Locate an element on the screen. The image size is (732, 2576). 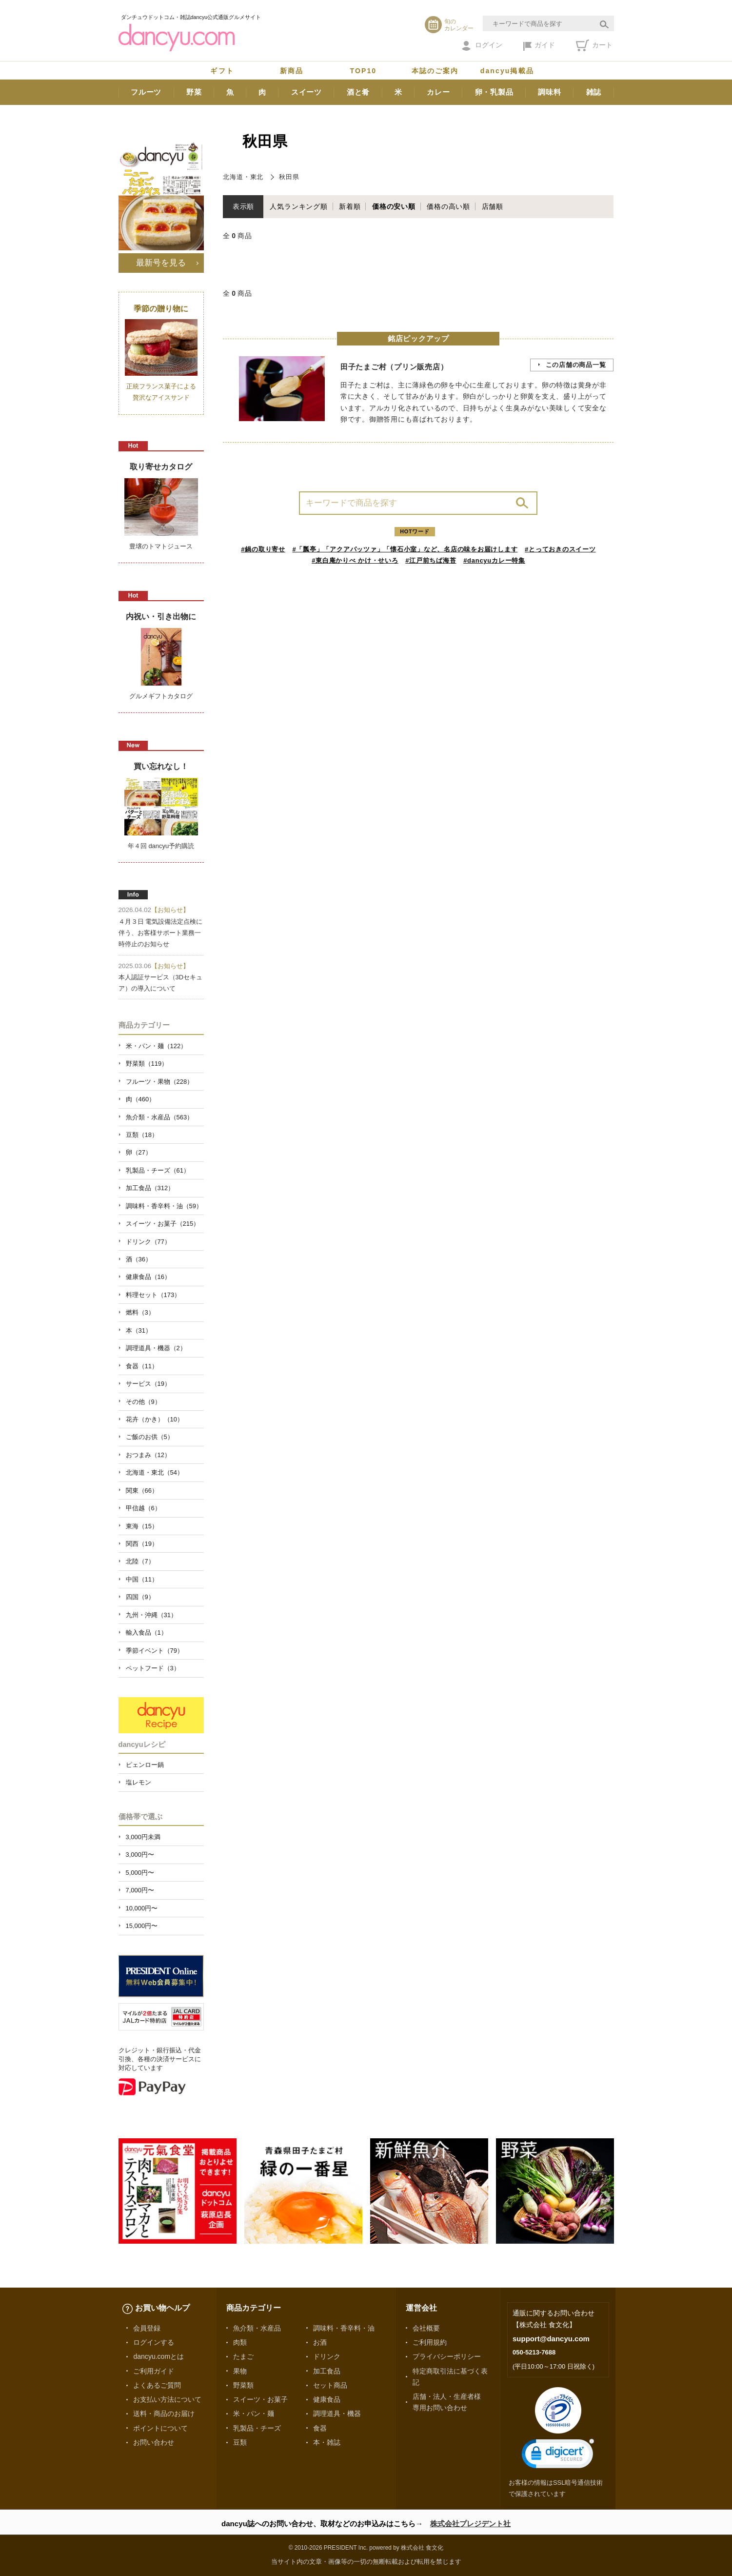
米・パン・麺（122） is located at coordinates (156, 1046).